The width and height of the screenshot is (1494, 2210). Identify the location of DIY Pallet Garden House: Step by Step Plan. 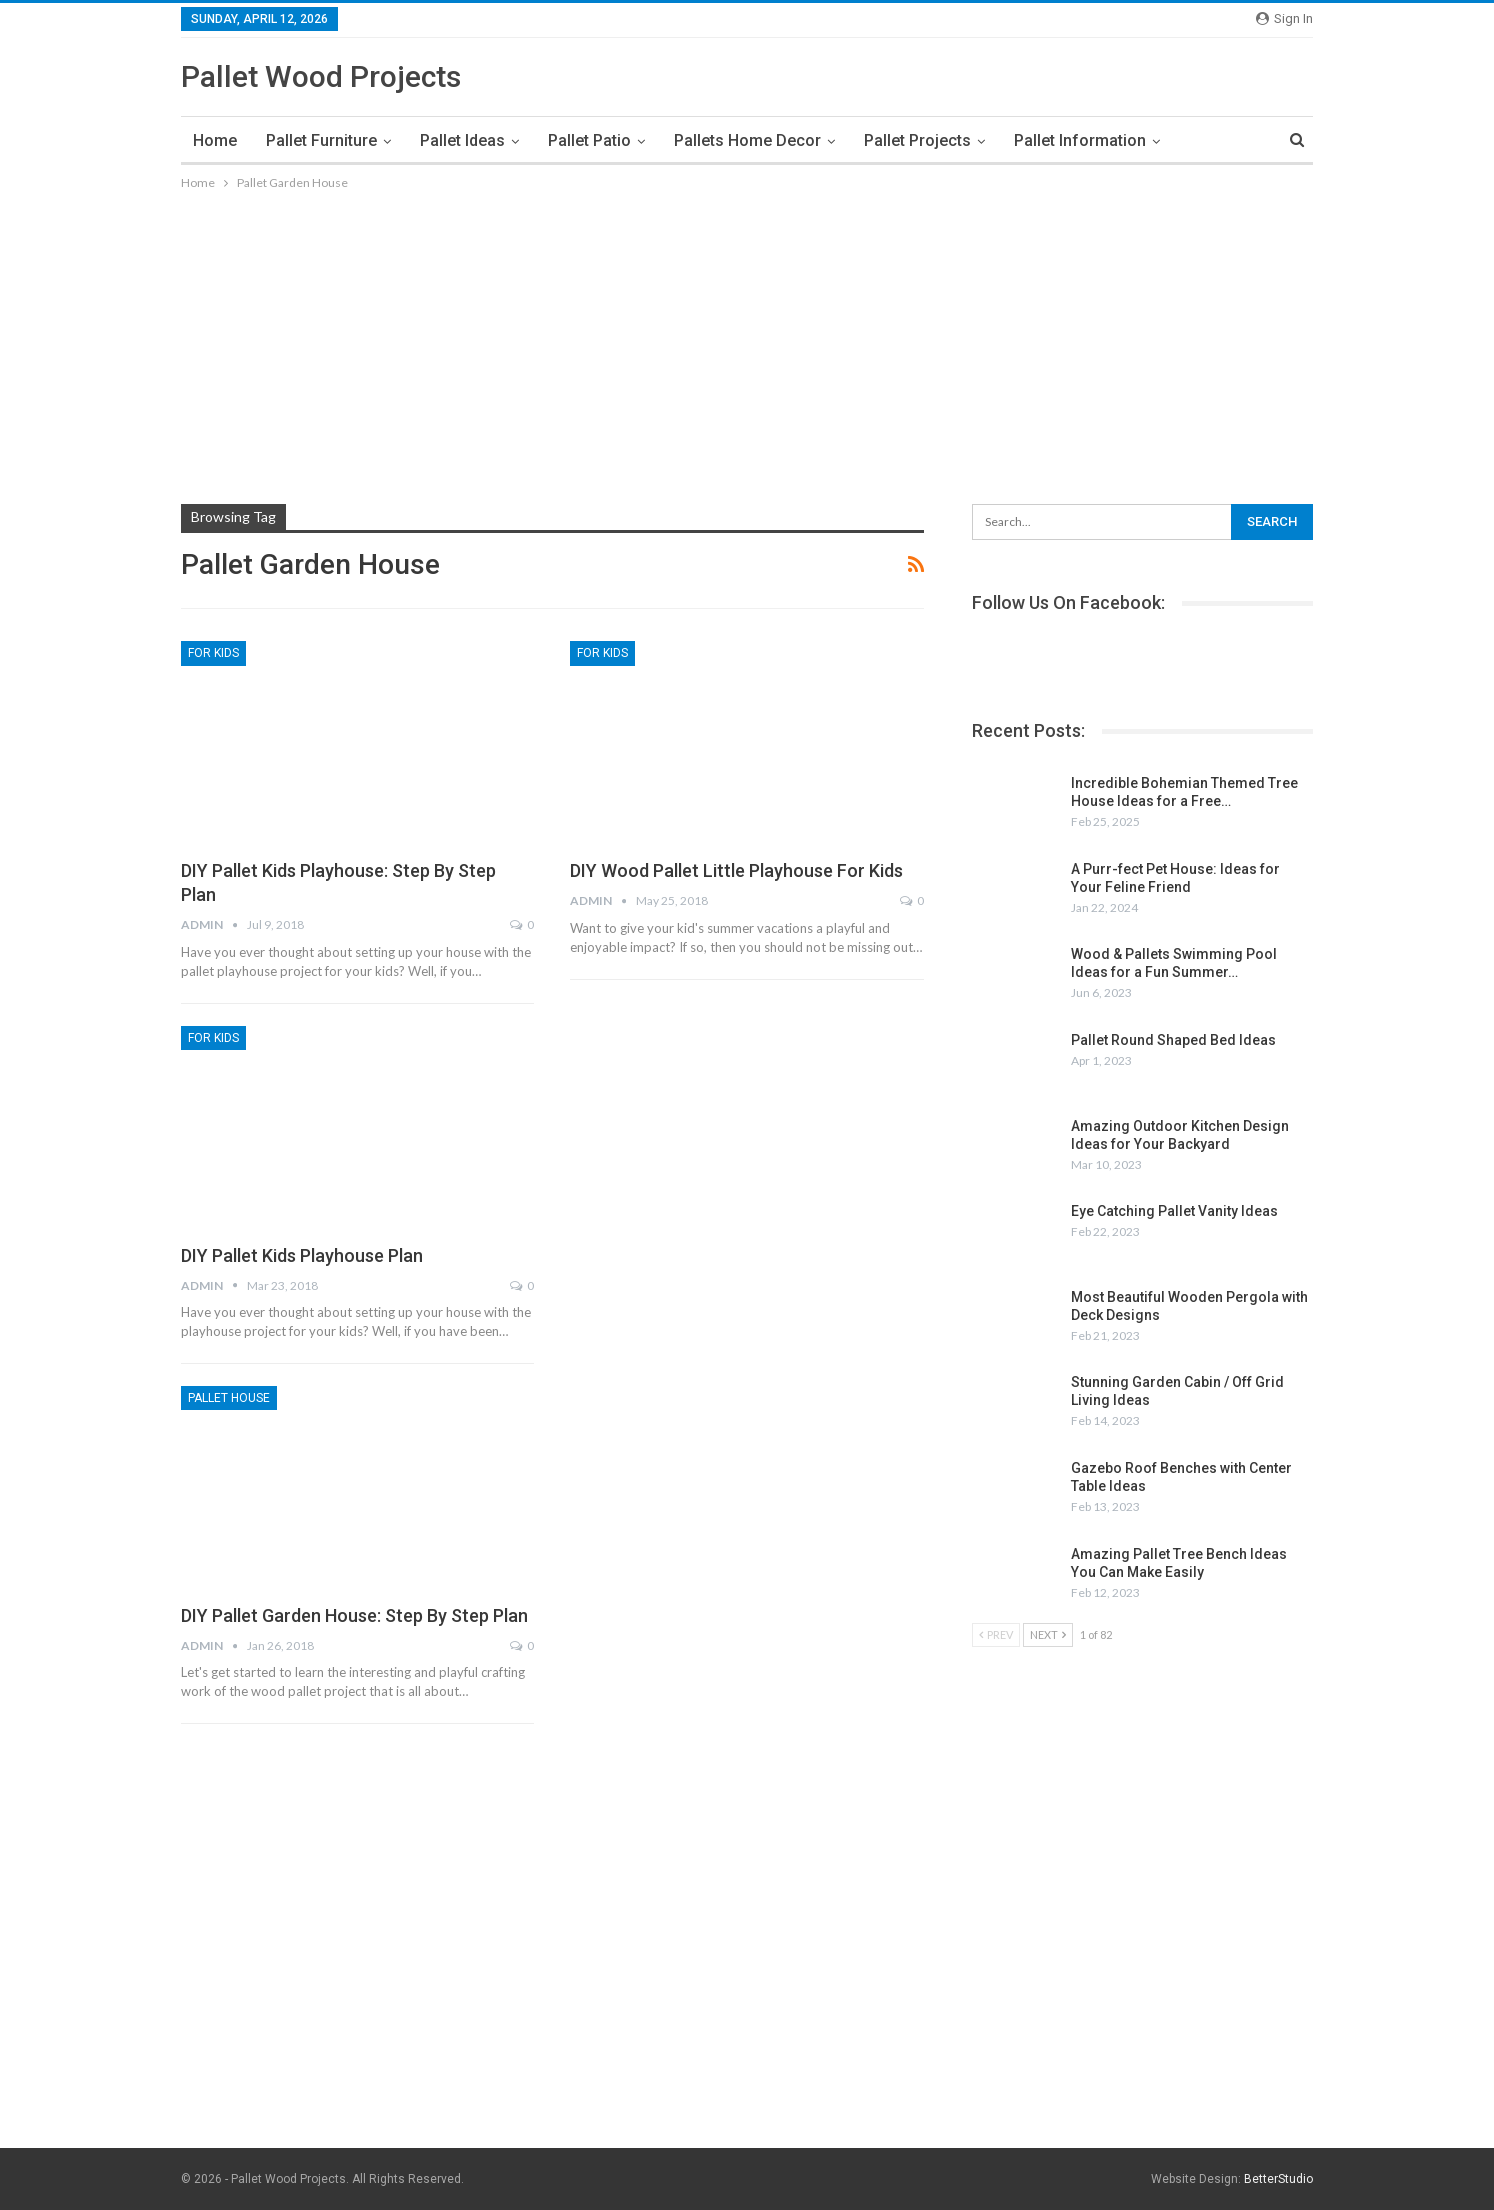
(354, 1615).